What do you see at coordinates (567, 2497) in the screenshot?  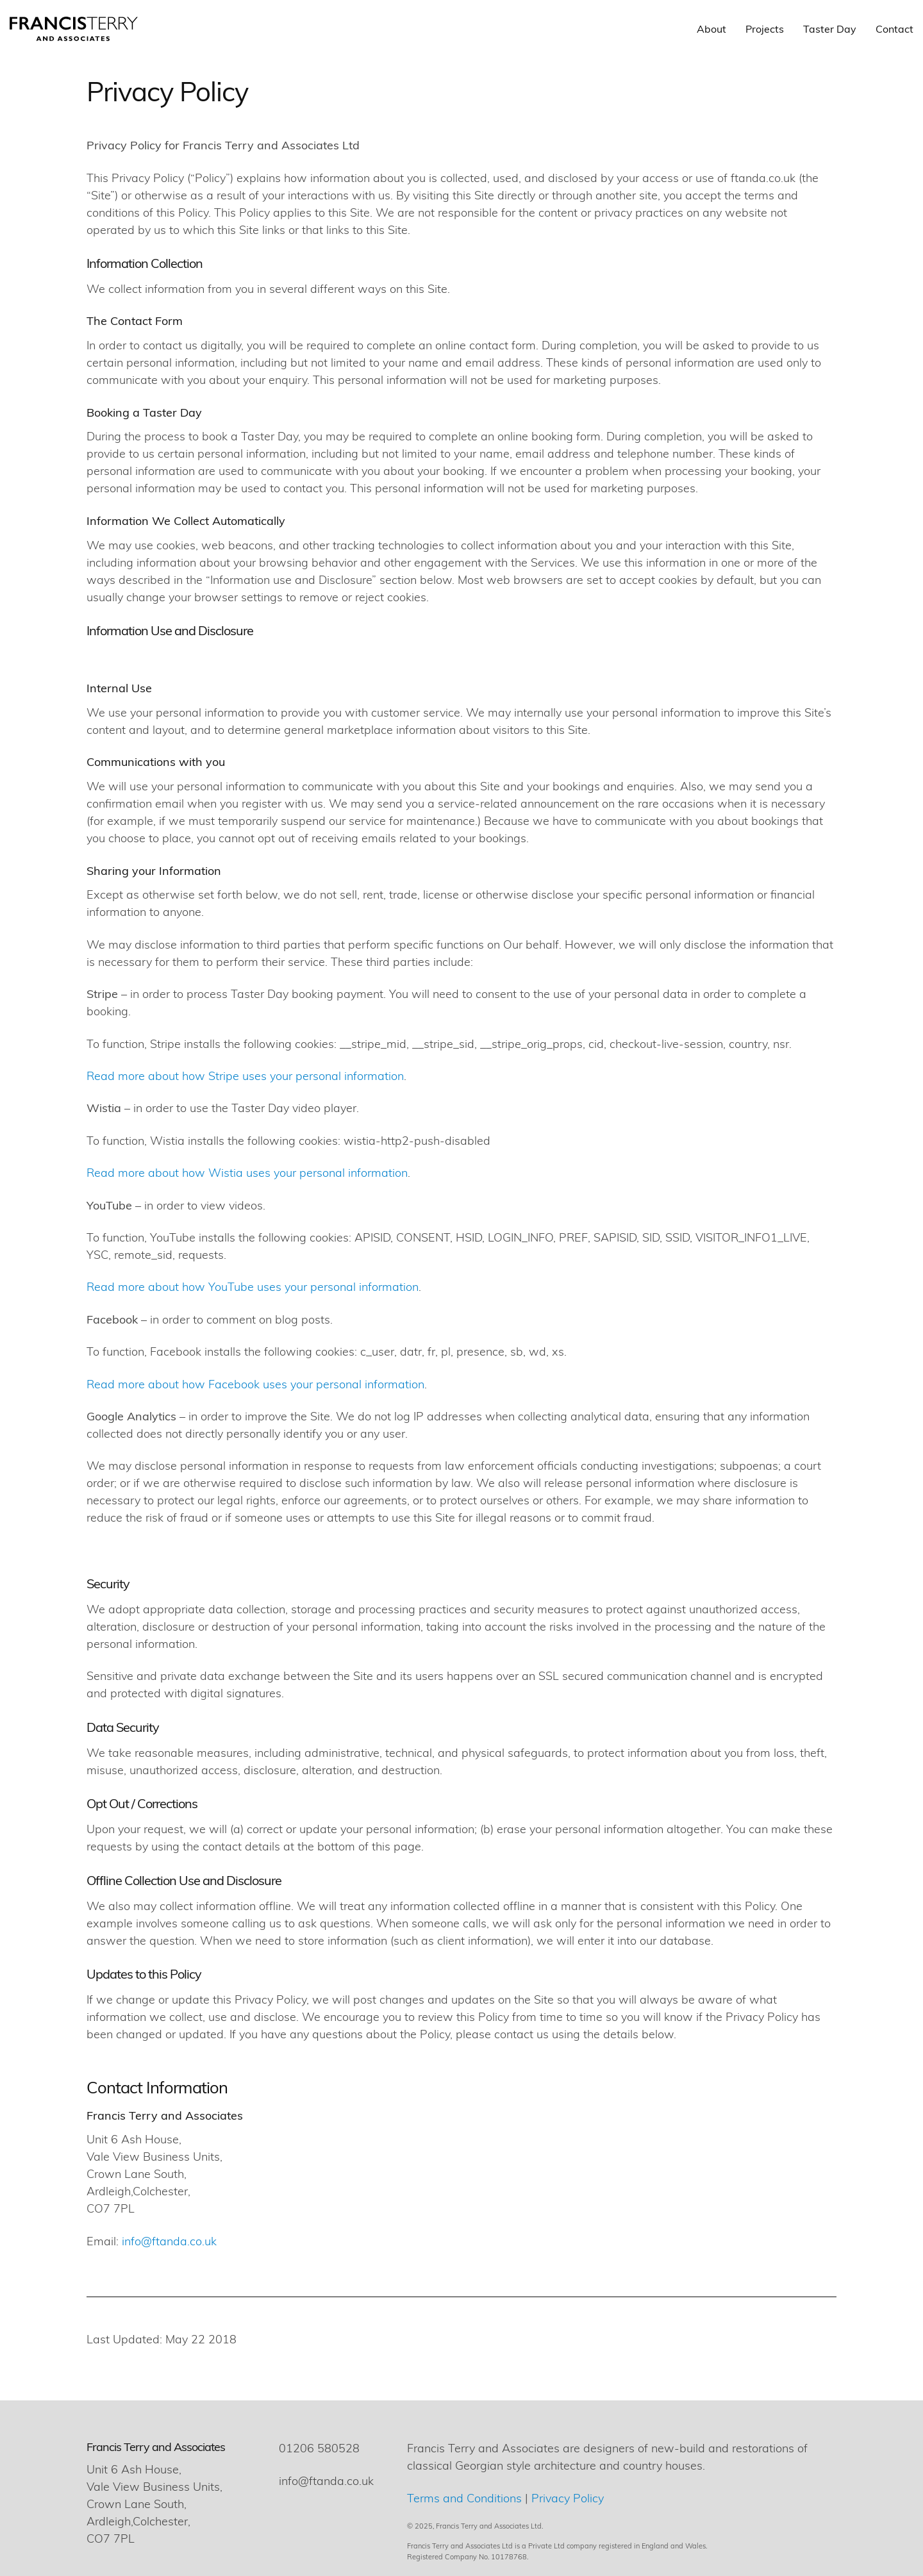 I see `Privacy Policy` at bounding box center [567, 2497].